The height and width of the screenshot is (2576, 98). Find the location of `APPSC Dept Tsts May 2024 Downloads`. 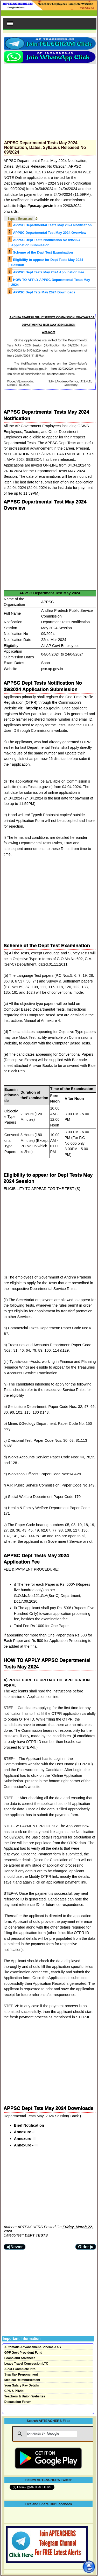

APPSC Dept Tsts May 2024 Downloads is located at coordinates (44, 292).